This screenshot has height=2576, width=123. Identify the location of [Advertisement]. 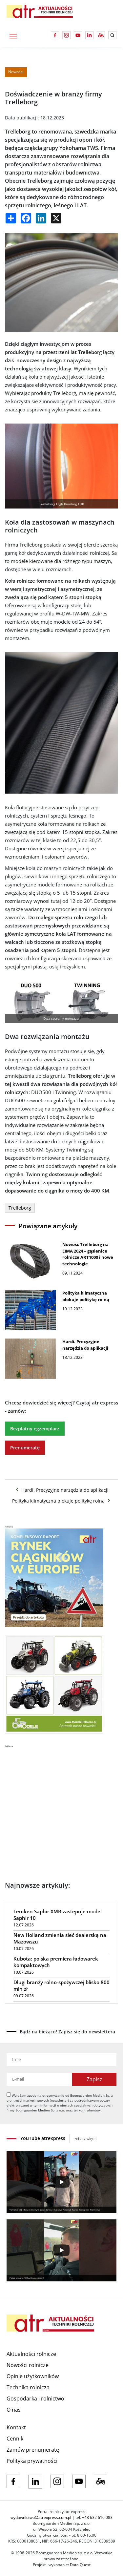
(61, 1809).